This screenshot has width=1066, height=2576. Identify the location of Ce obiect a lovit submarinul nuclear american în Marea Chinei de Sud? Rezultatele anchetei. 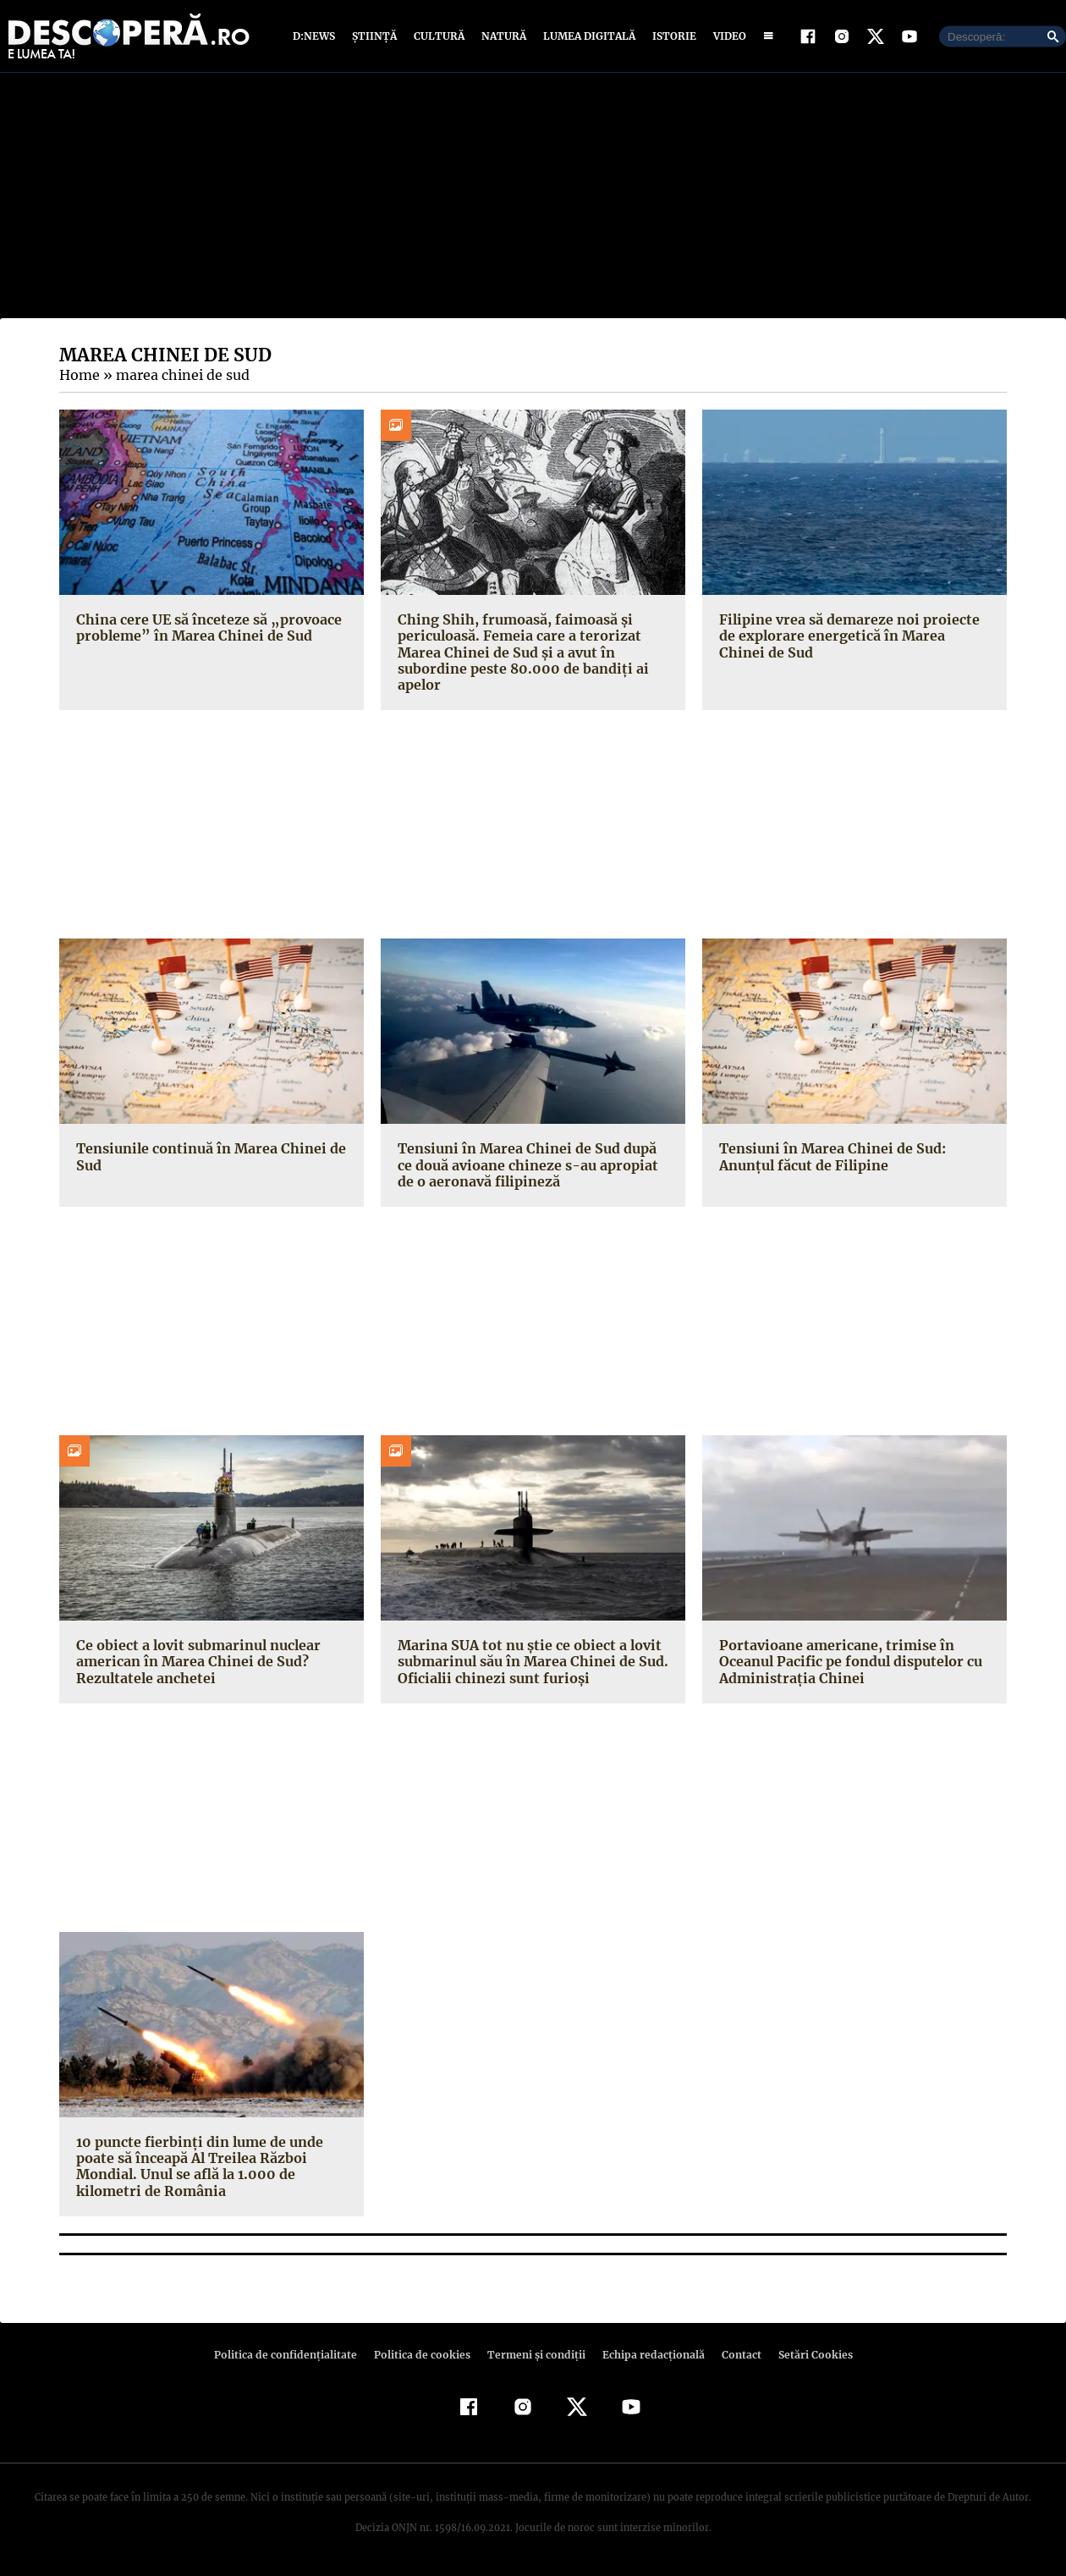
(195, 1661).